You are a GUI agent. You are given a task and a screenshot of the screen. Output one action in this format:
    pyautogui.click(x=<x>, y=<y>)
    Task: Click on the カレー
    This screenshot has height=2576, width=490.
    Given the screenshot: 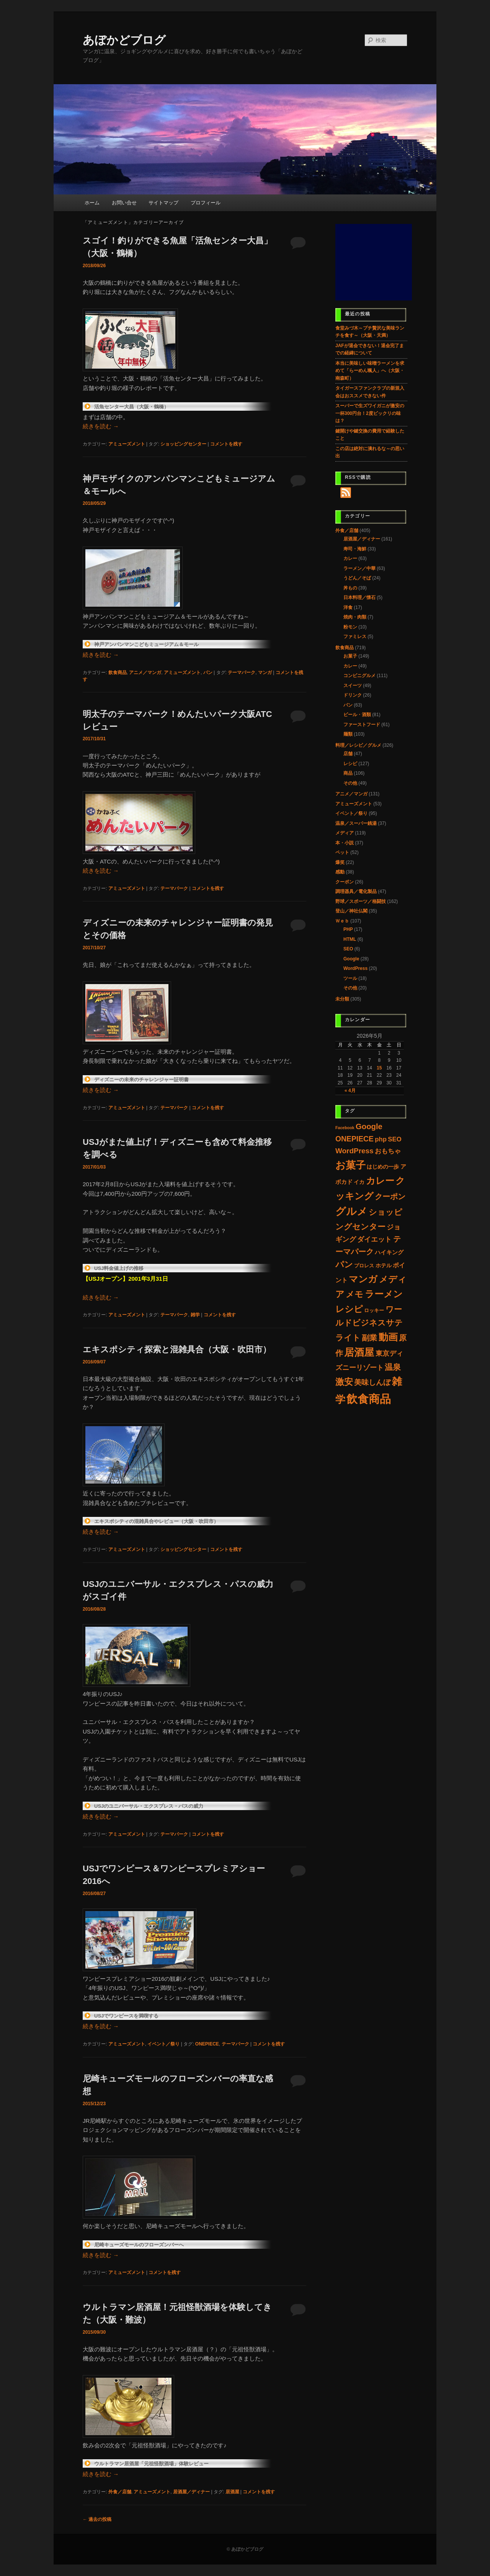 What is the action you would take?
    pyautogui.click(x=350, y=558)
    